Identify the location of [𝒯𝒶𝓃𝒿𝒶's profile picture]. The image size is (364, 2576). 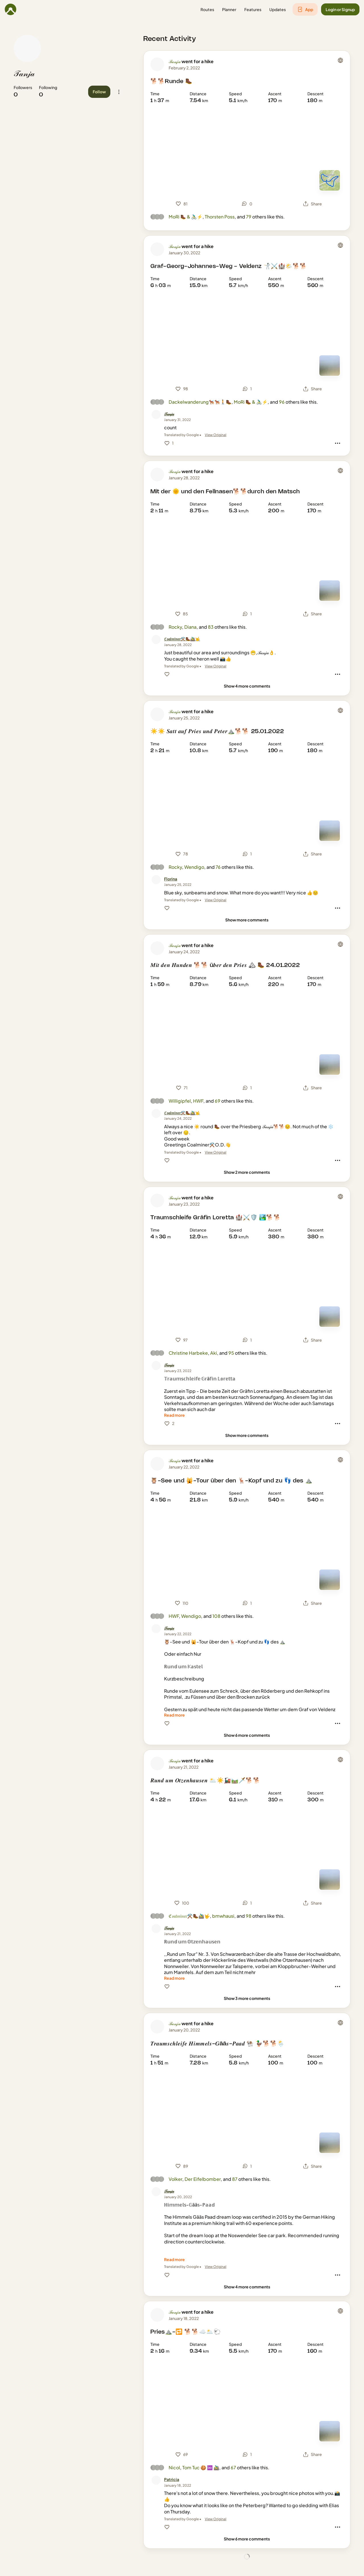
(27, 48).